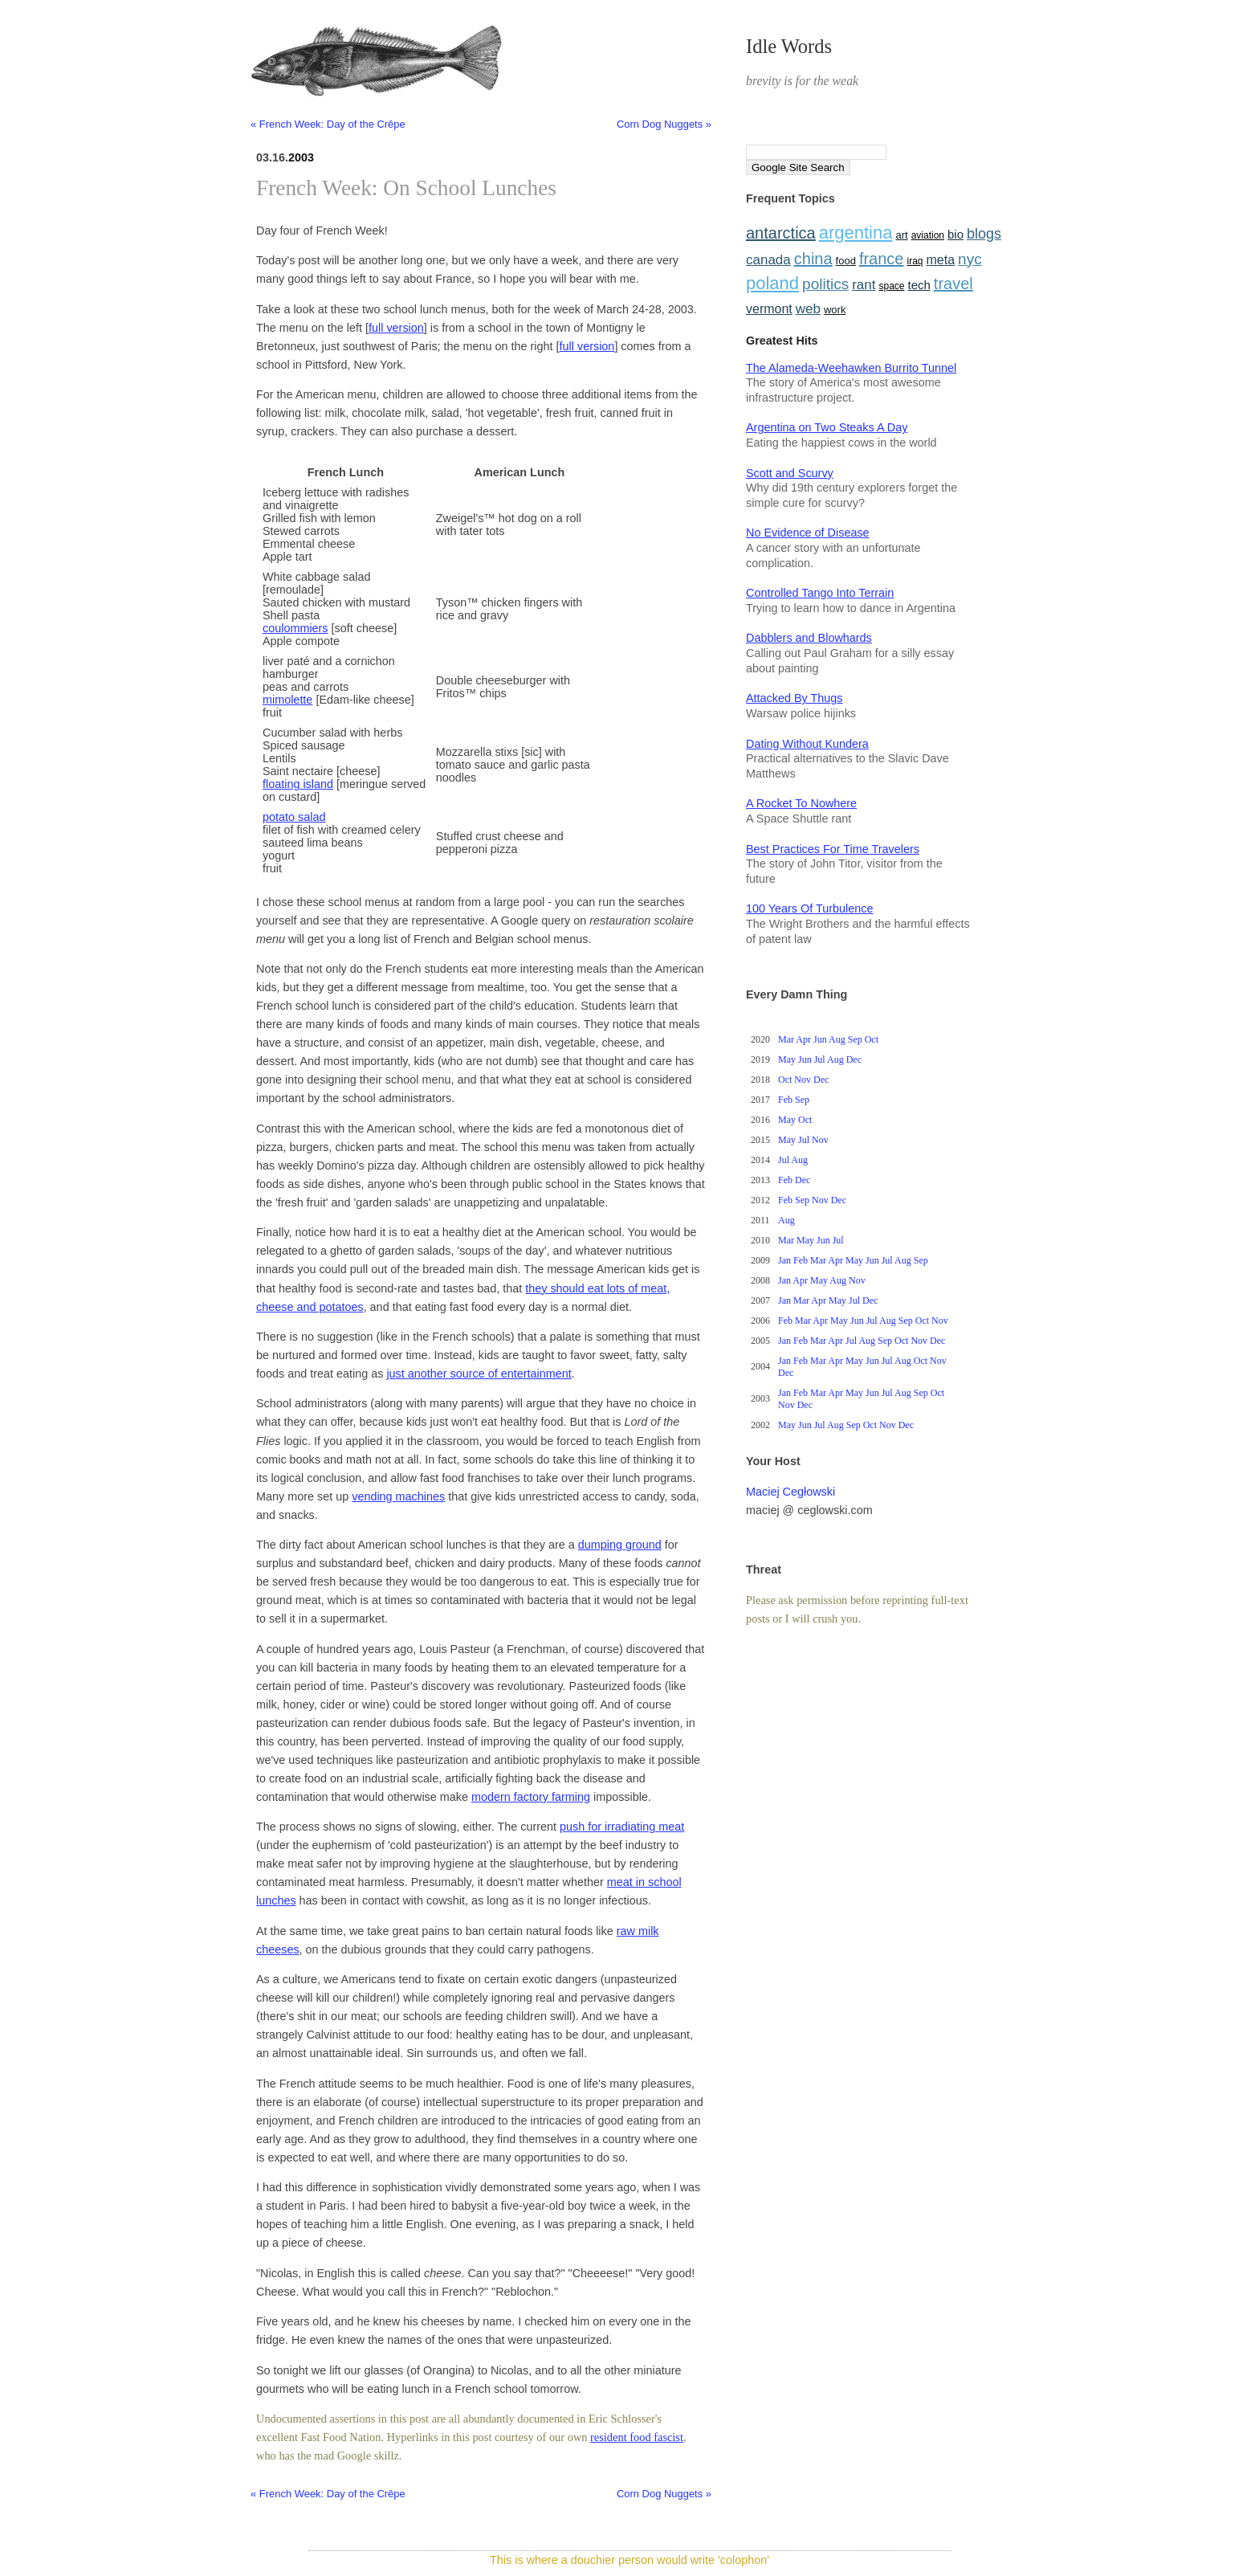  I want to click on Aug, so click(837, 1039).